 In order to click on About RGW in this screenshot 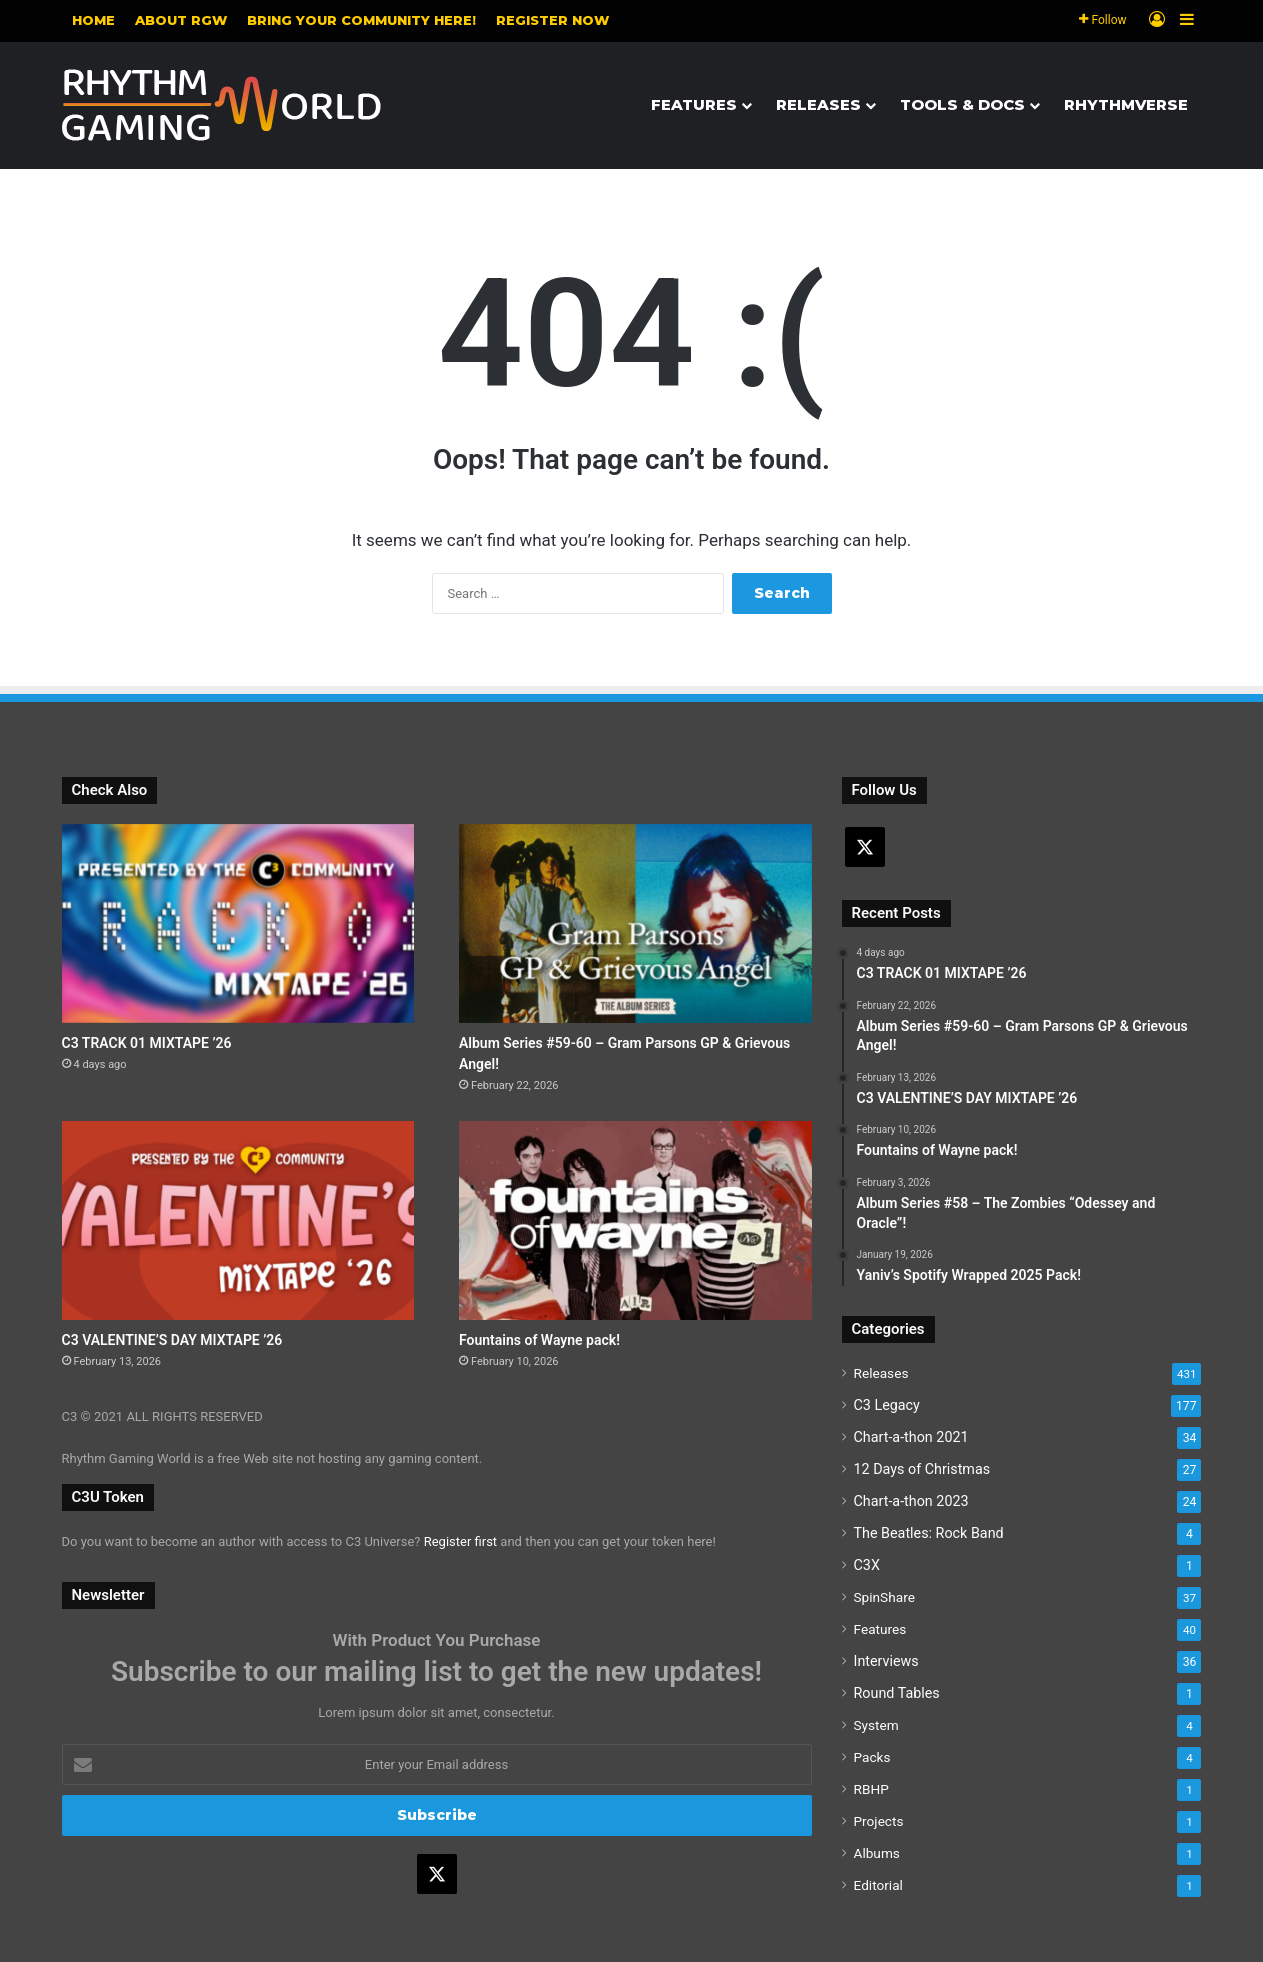, I will do `click(181, 20)`.